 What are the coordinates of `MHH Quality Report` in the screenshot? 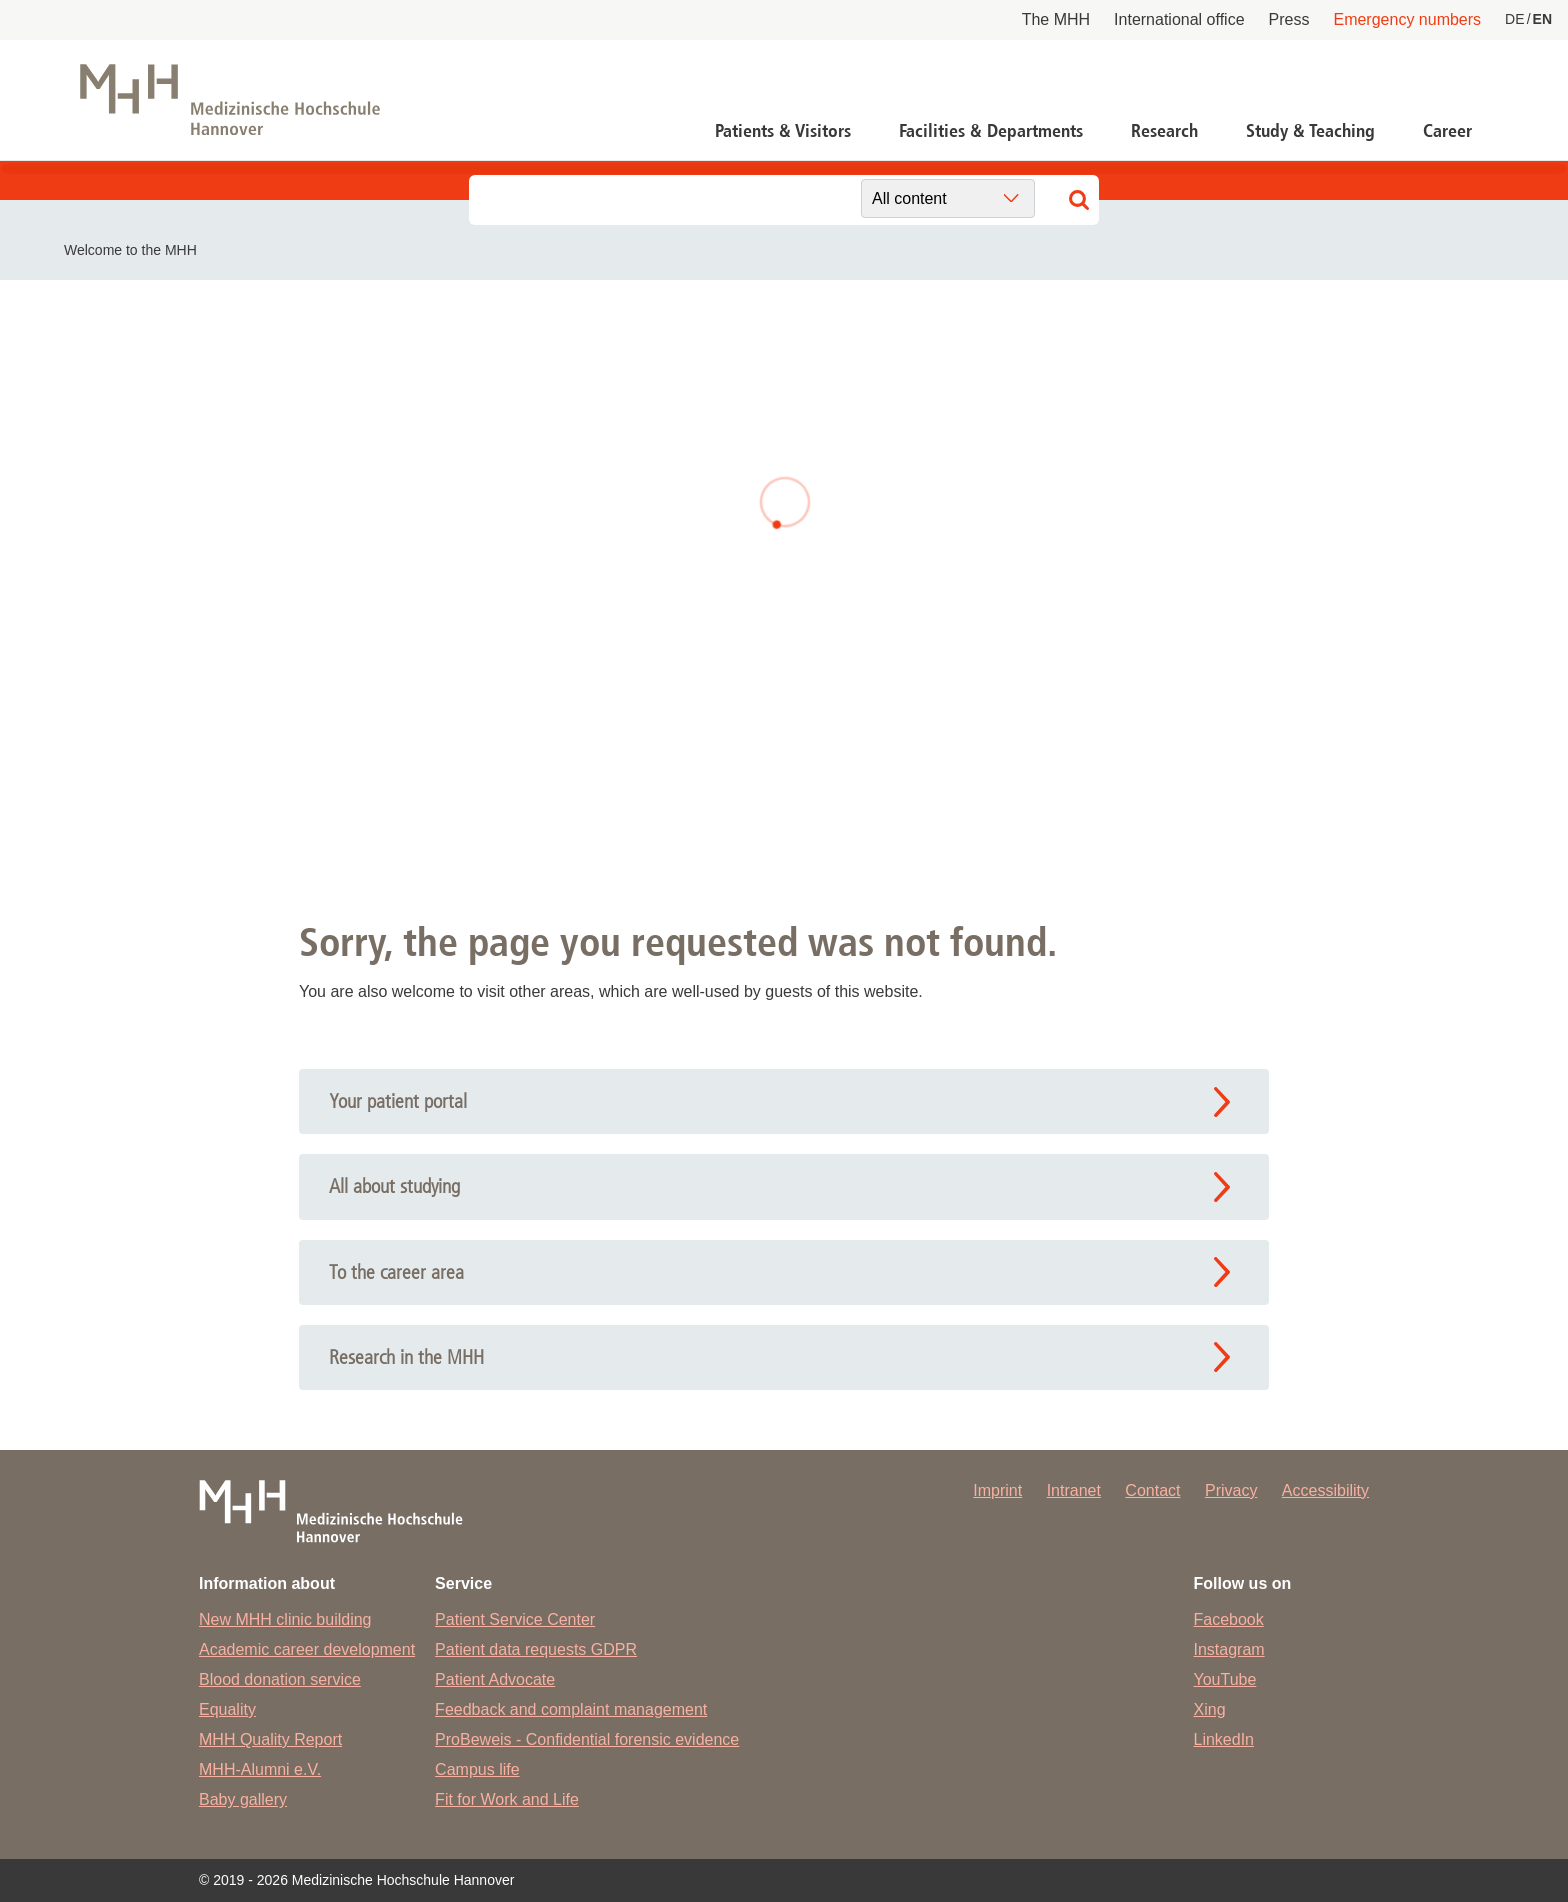 It's located at (270, 1739).